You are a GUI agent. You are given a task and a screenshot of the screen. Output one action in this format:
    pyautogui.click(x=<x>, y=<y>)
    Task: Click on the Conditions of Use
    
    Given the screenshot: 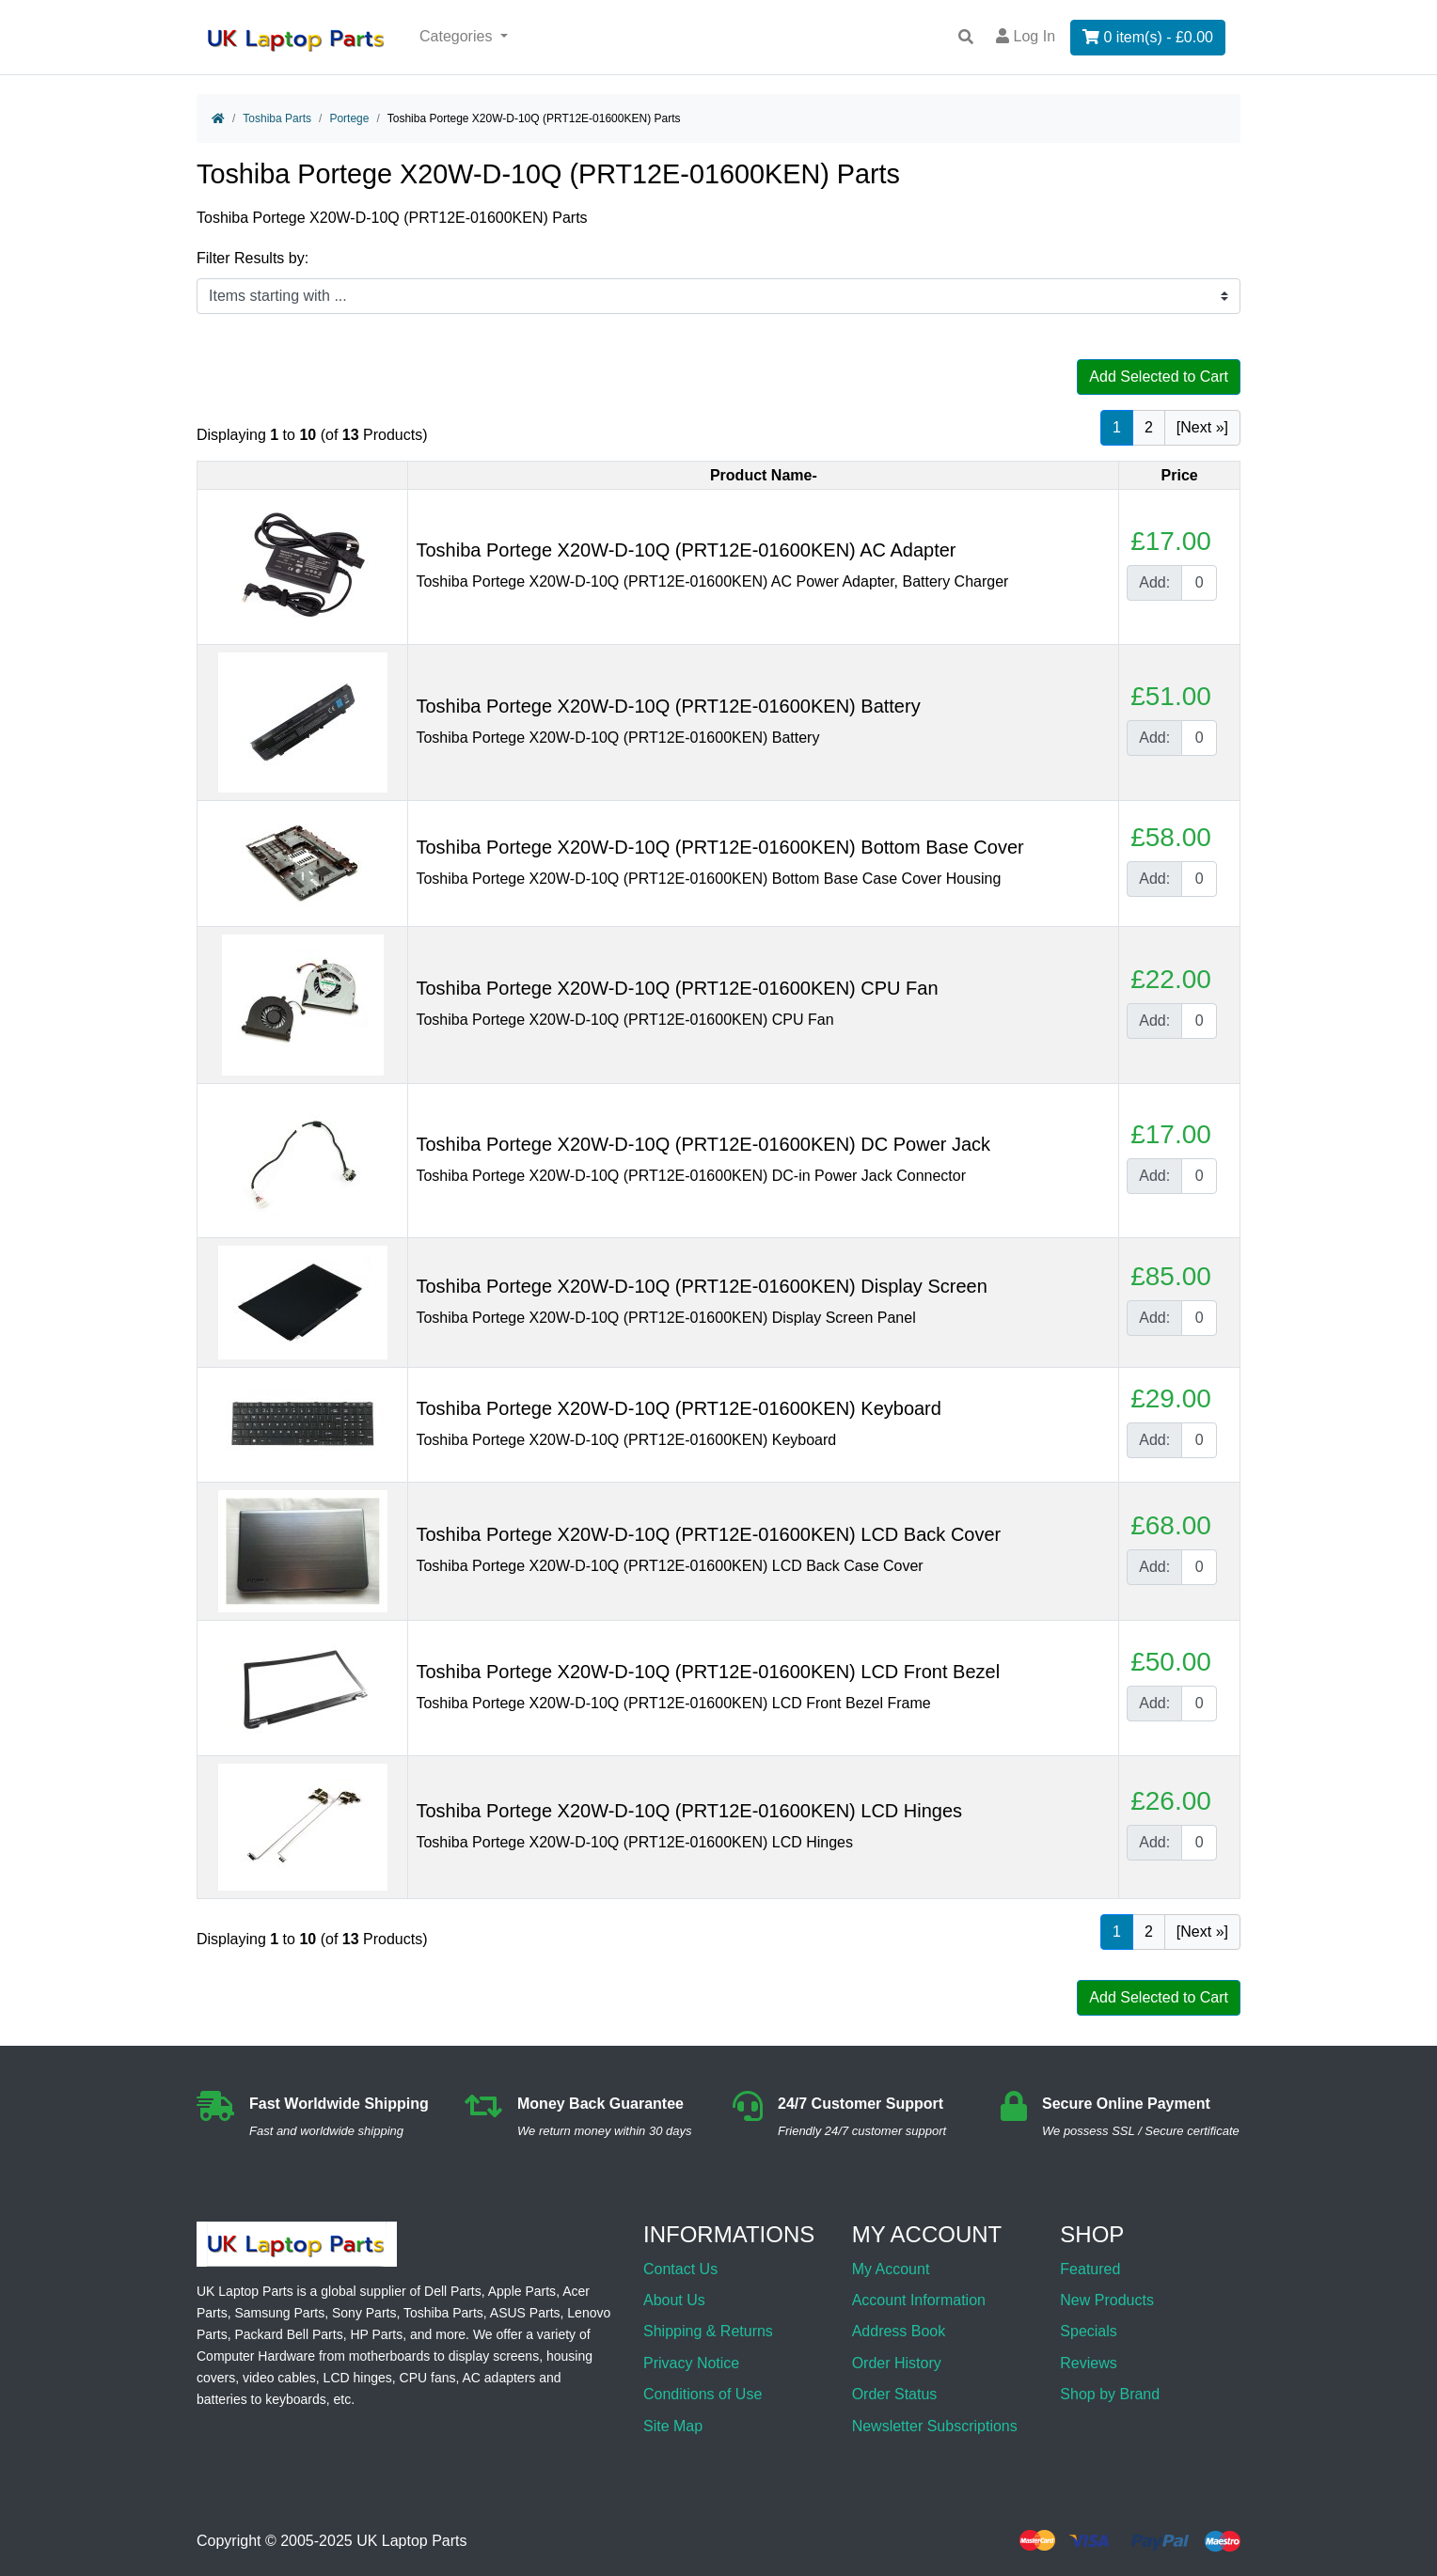 What is the action you would take?
    pyautogui.click(x=702, y=2394)
    